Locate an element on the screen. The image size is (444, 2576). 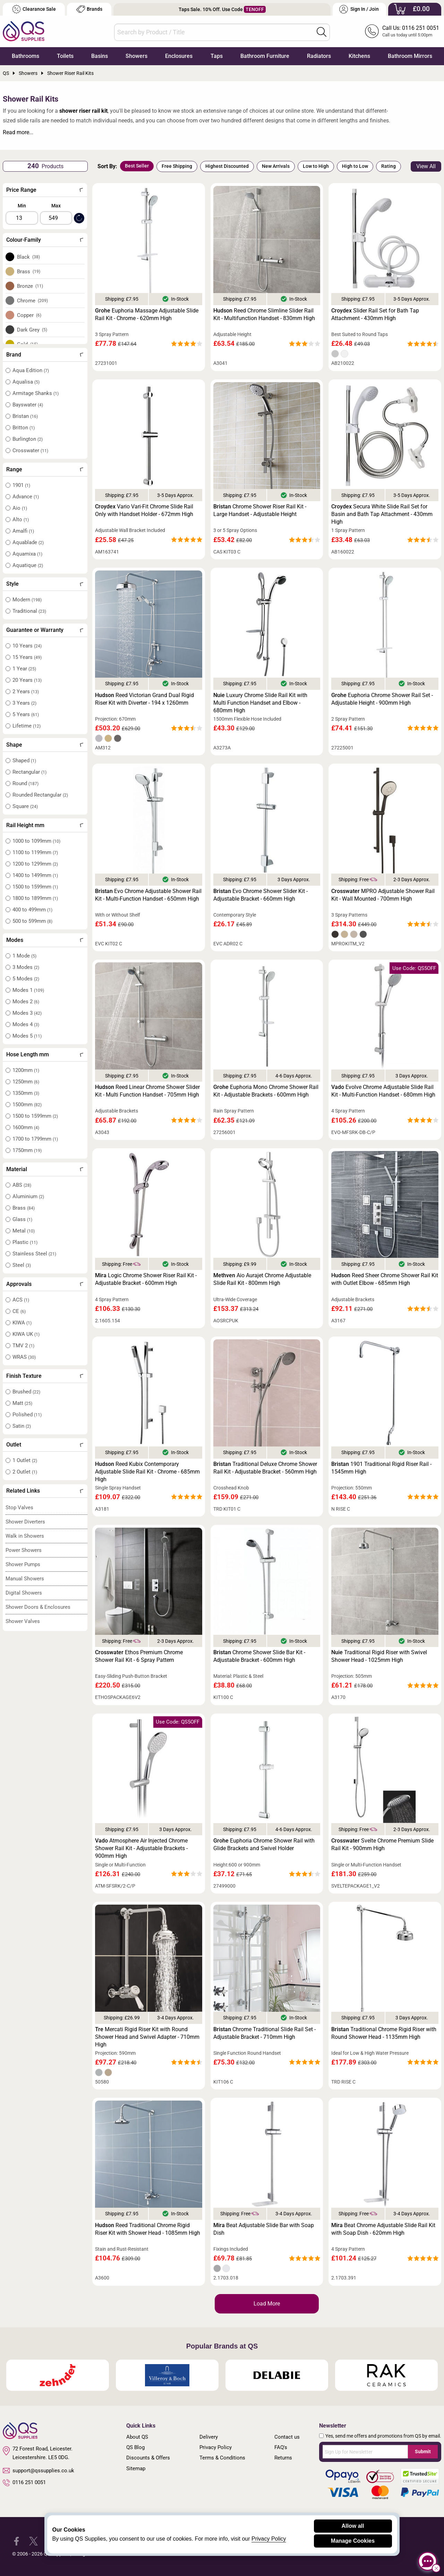
Black is located at coordinates (28, 257).